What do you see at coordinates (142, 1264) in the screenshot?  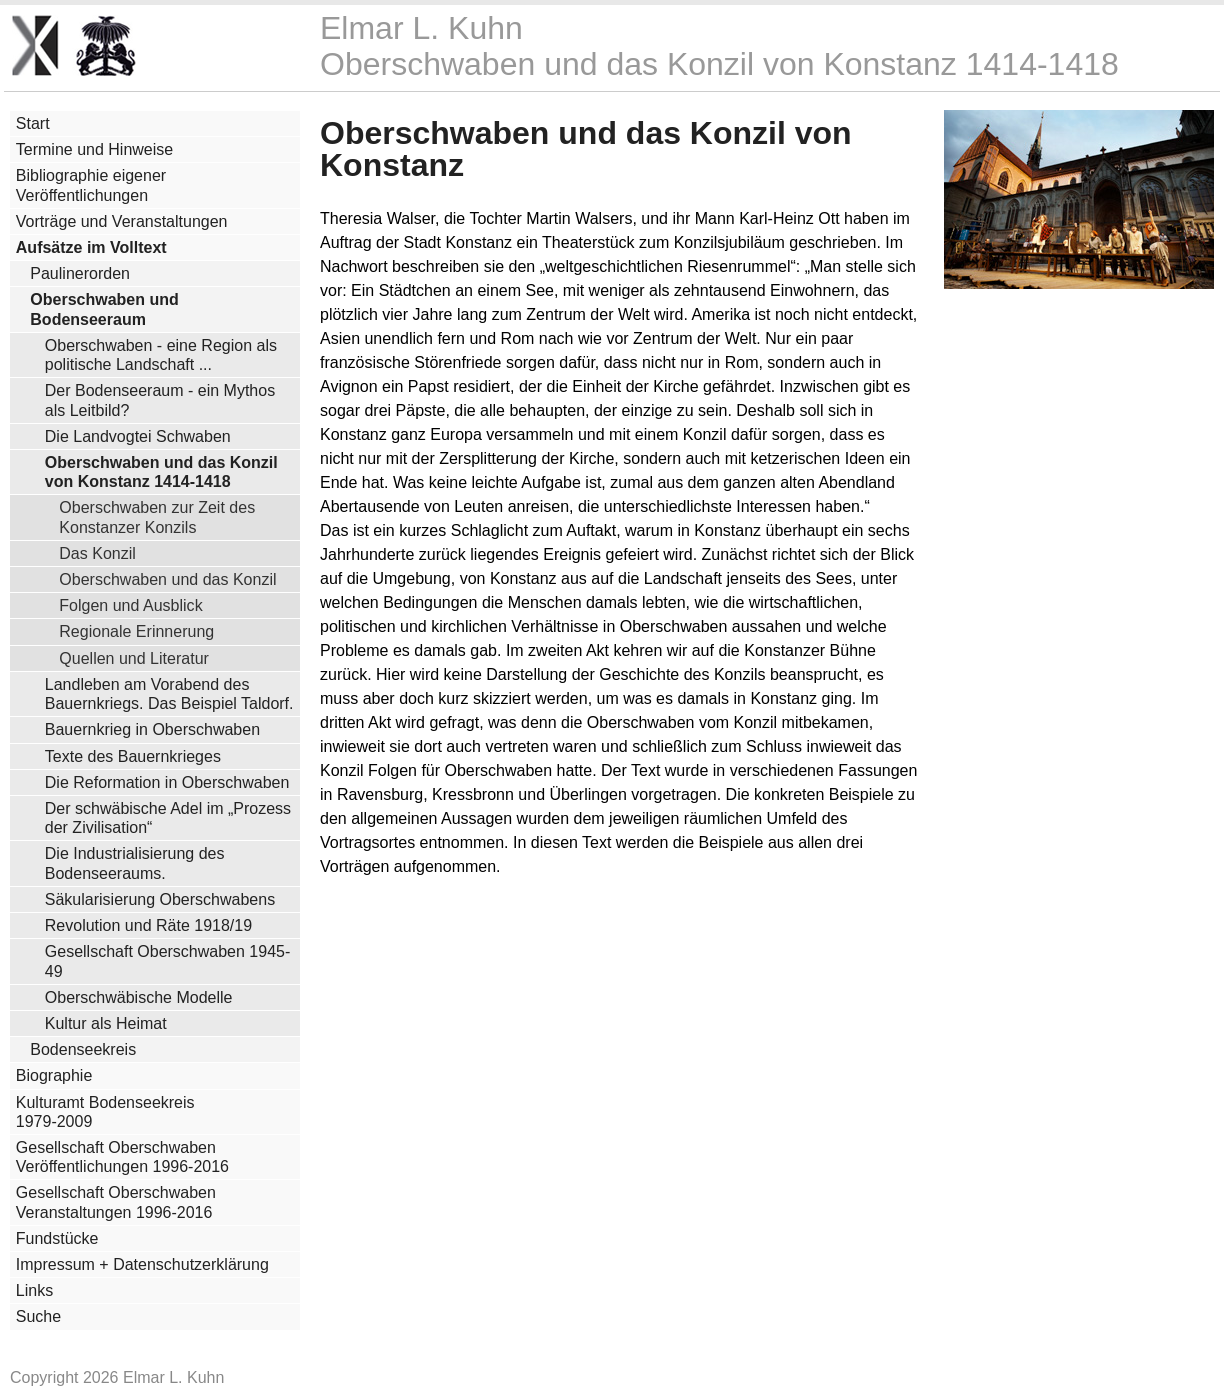 I see `Impressum + Datenschutzerklärung` at bounding box center [142, 1264].